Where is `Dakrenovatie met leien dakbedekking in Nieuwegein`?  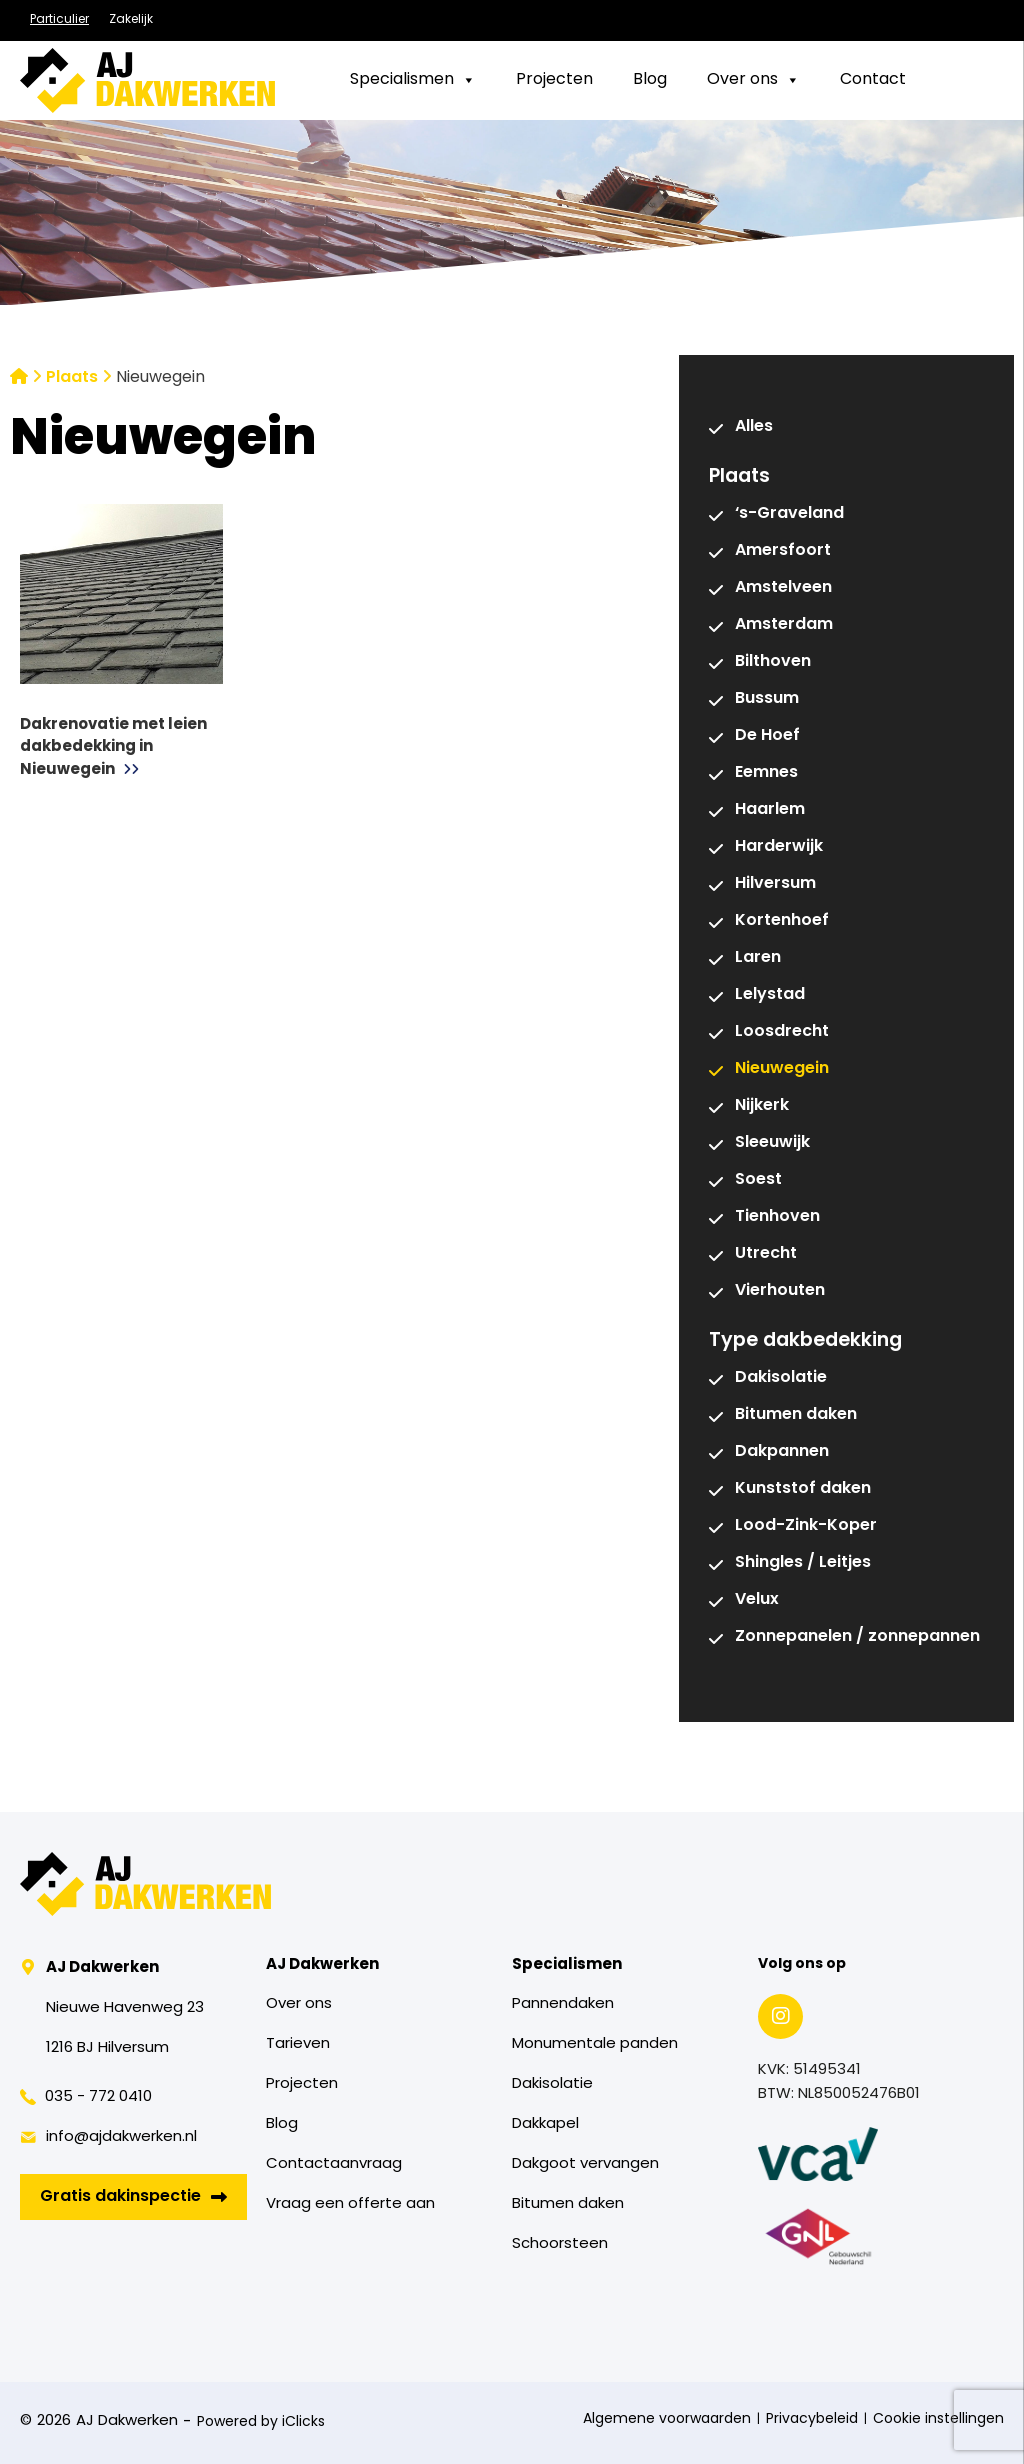
Dakrenovatie met leien dakbedekking in Nieuwegein is located at coordinates (113, 748).